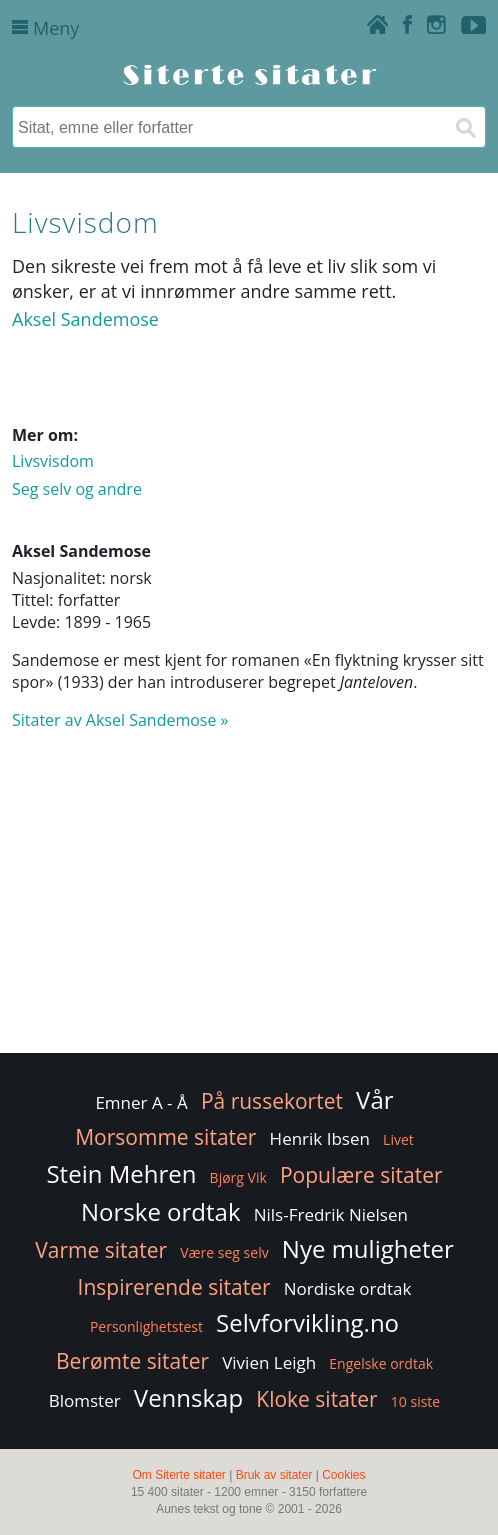 The image size is (498, 1535). What do you see at coordinates (238, 1177) in the screenshot?
I see `Bjørg Vik` at bounding box center [238, 1177].